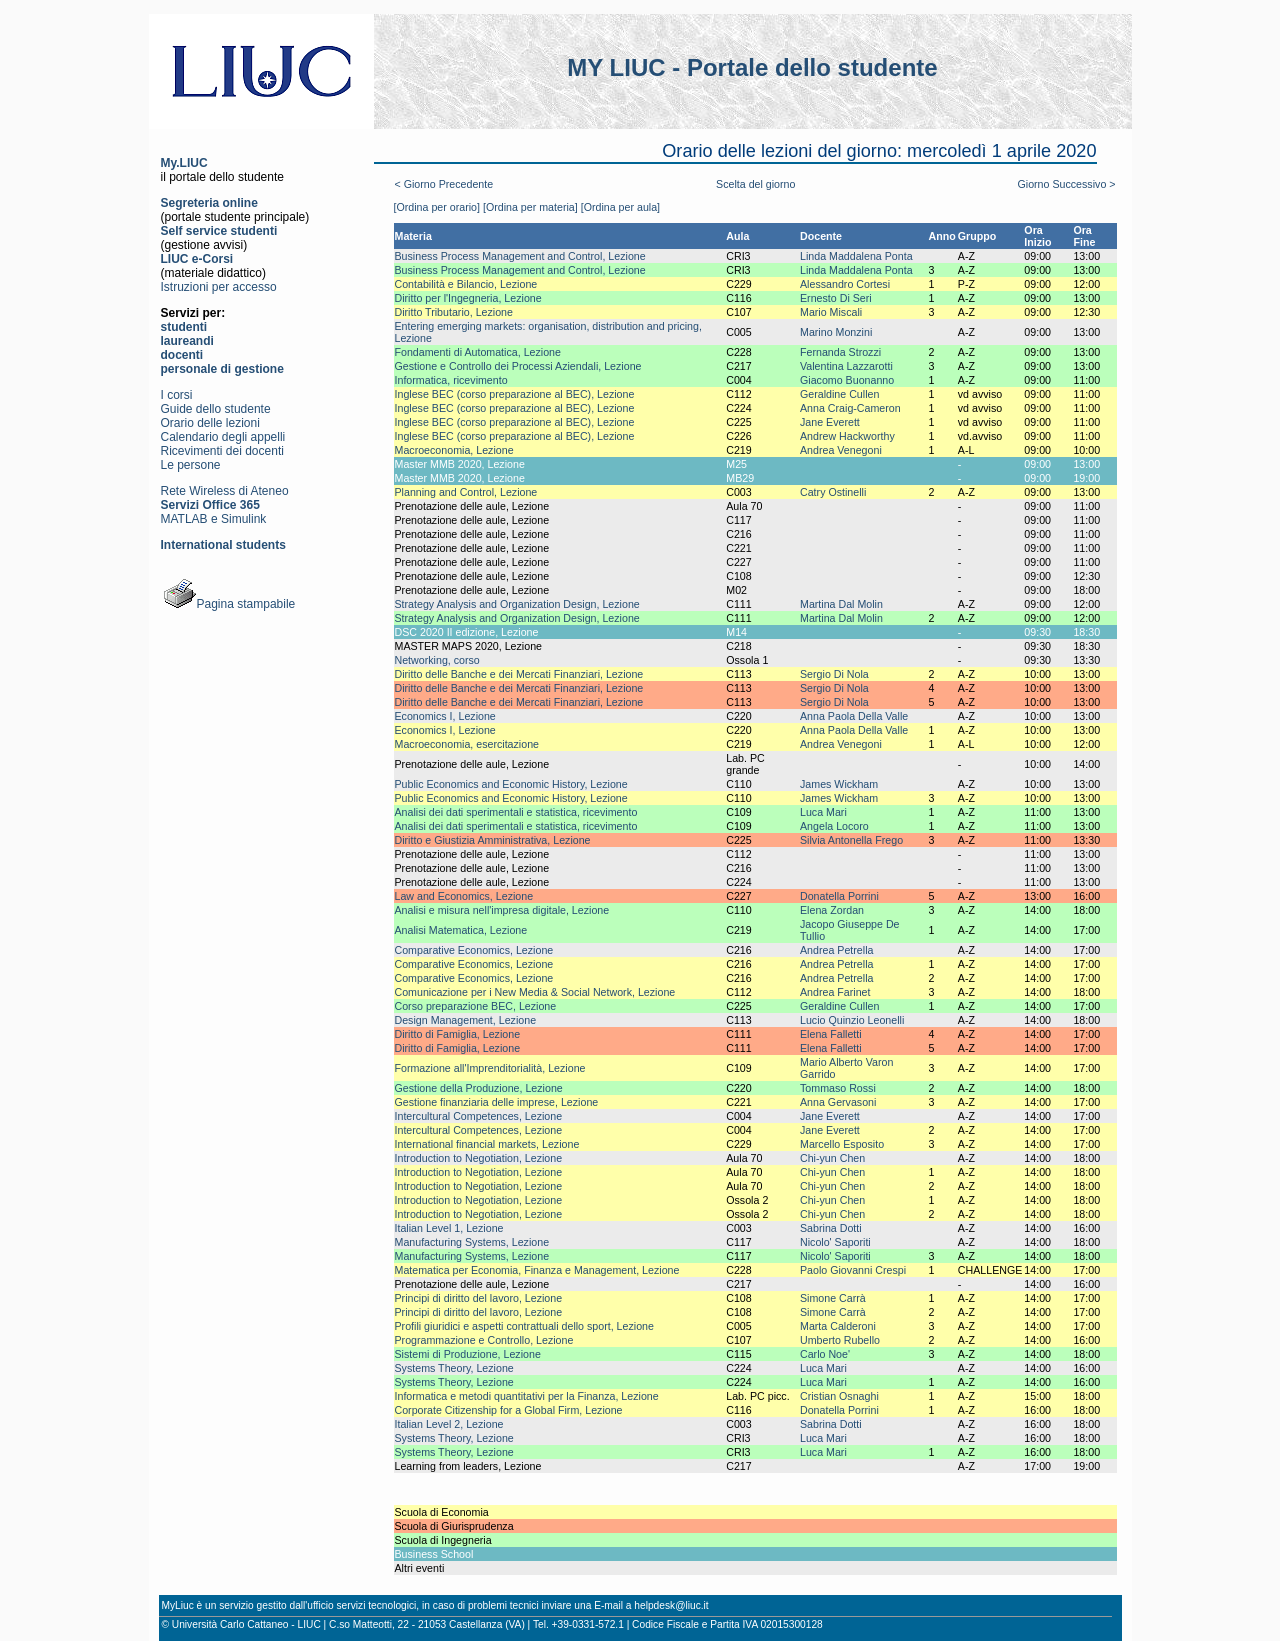 This screenshot has height=1641, width=1280. Describe the element at coordinates (490, 1068) in the screenshot. I see `Formazione all'Imprenditorialità, Lezione` at that location.